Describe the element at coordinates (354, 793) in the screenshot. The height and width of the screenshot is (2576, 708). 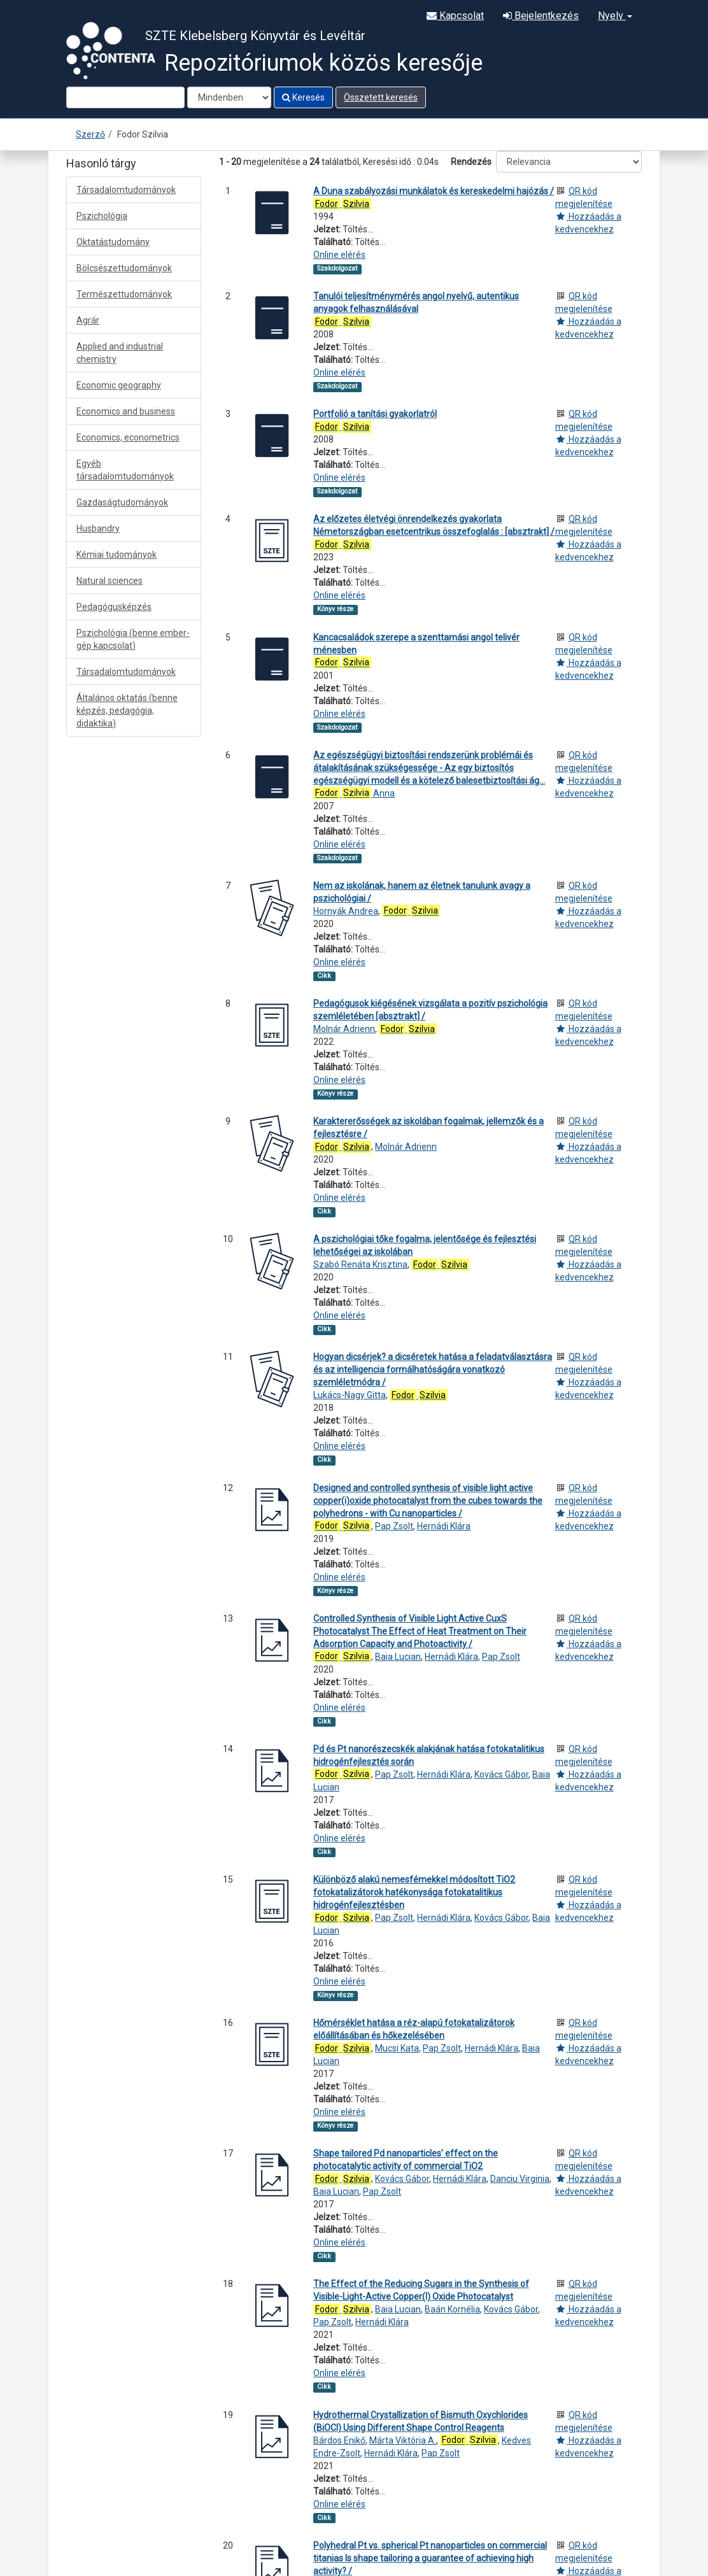
I see `Anna` at that location.